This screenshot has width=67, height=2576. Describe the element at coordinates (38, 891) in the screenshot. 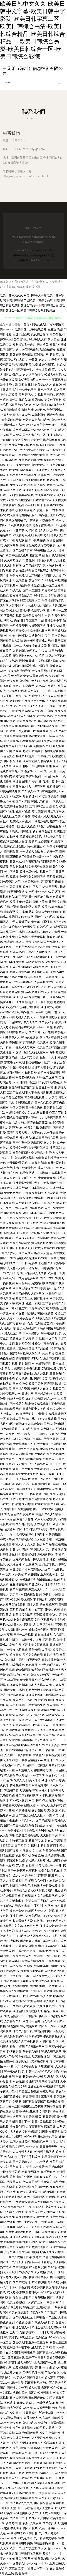

I see `老司机wwwav` at that location.